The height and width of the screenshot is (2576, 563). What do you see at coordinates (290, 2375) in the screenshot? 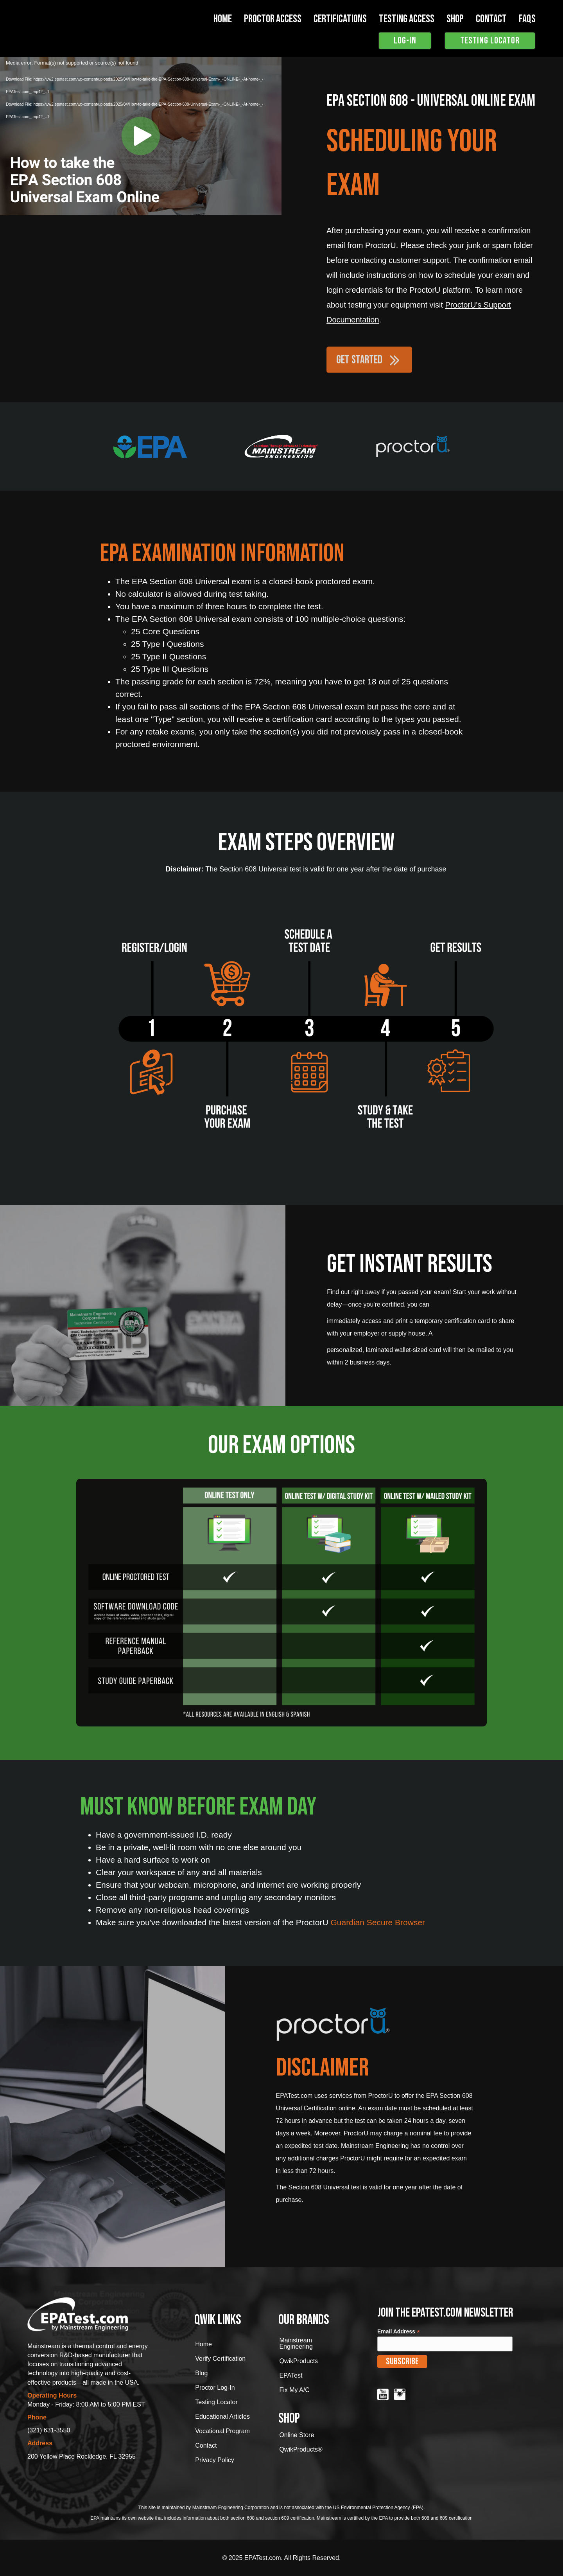
I see `EPATest` at bounding box center [290, 2375].